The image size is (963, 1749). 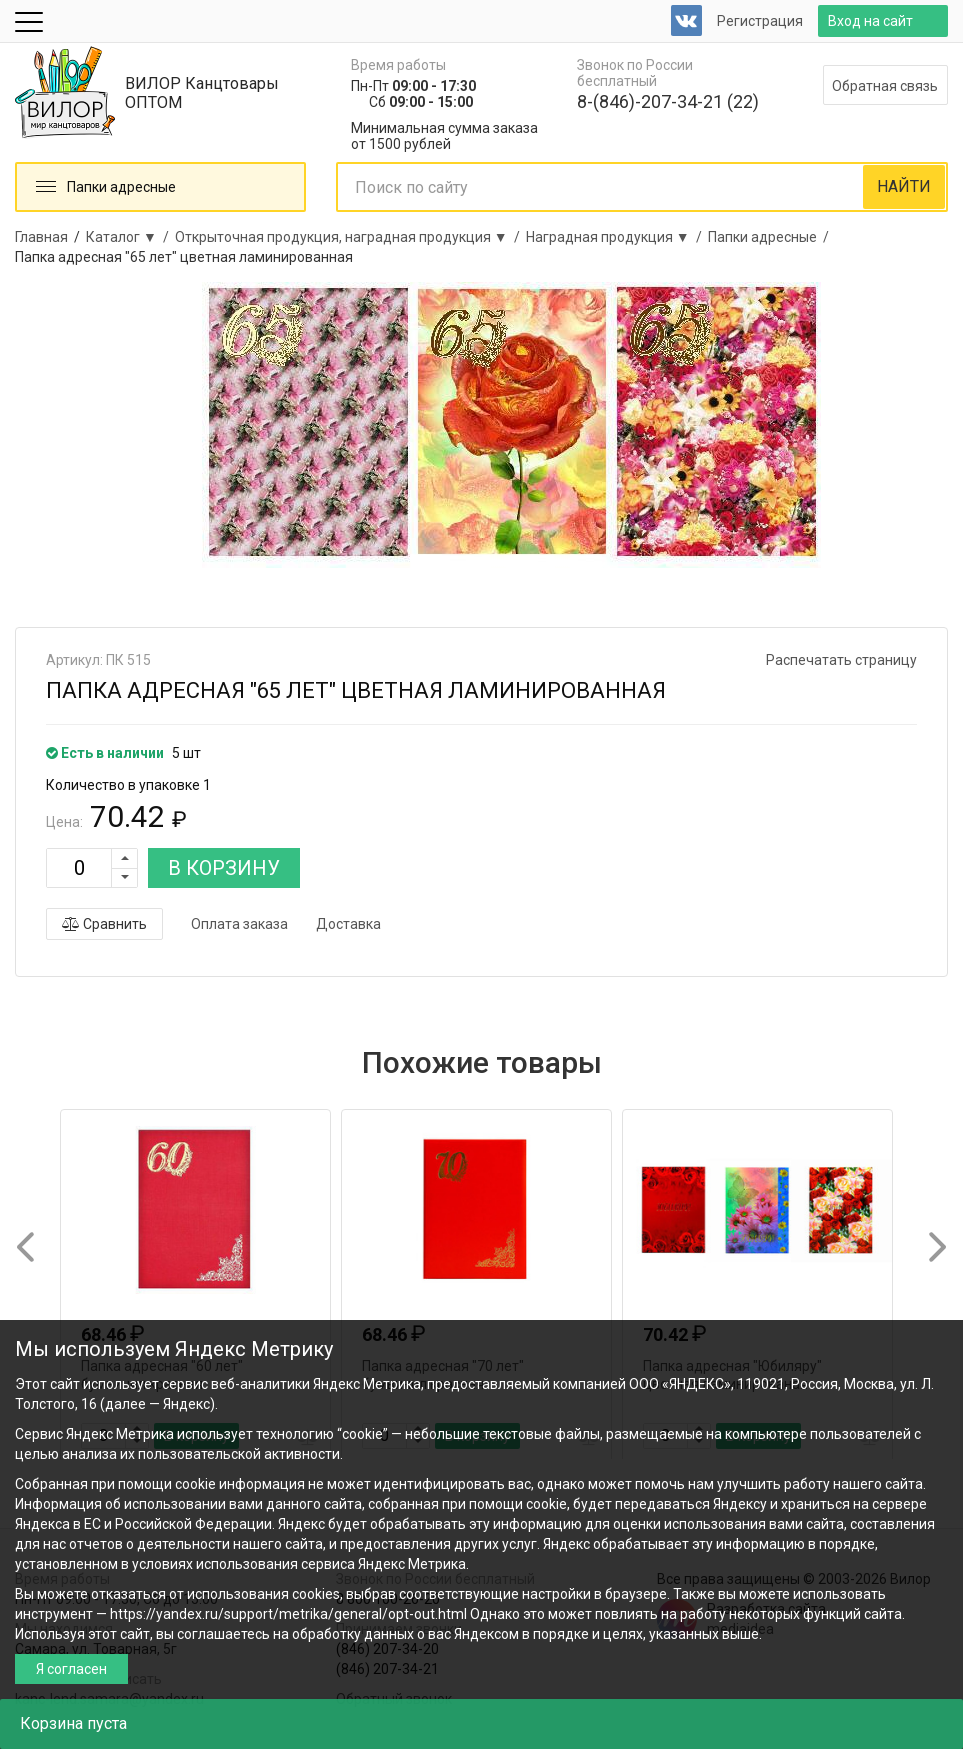 What do you see at coordinates (104, 924) in the screenshot?
I see `Сравнить` at bounding box center [104, 924].